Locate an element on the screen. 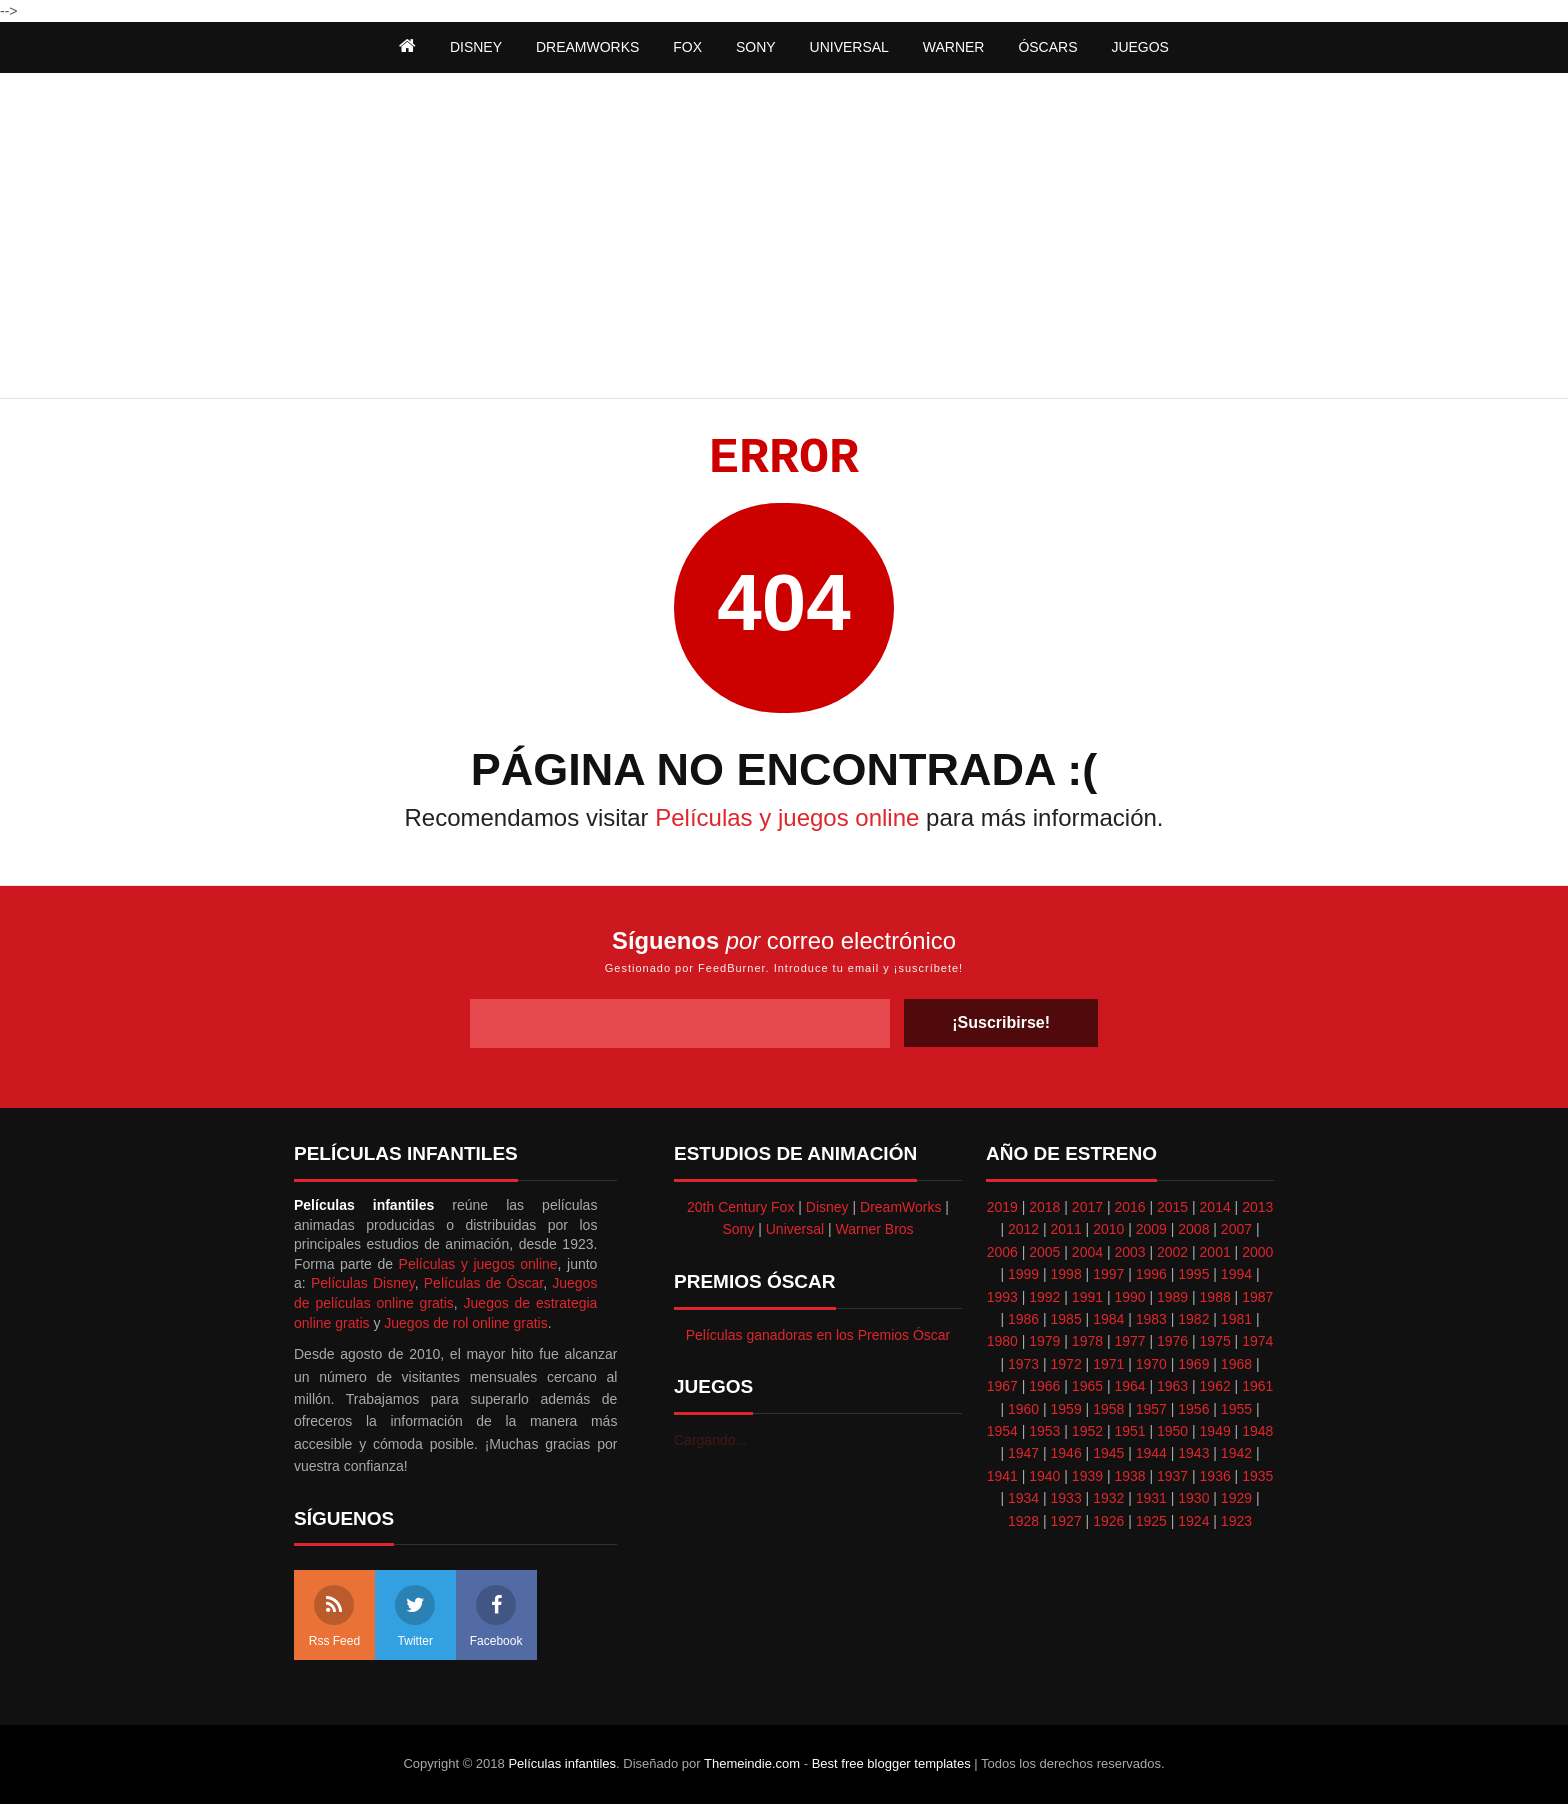 The image size is (1568, 1804). [Advertisement] is located at coordinates (784, 238).